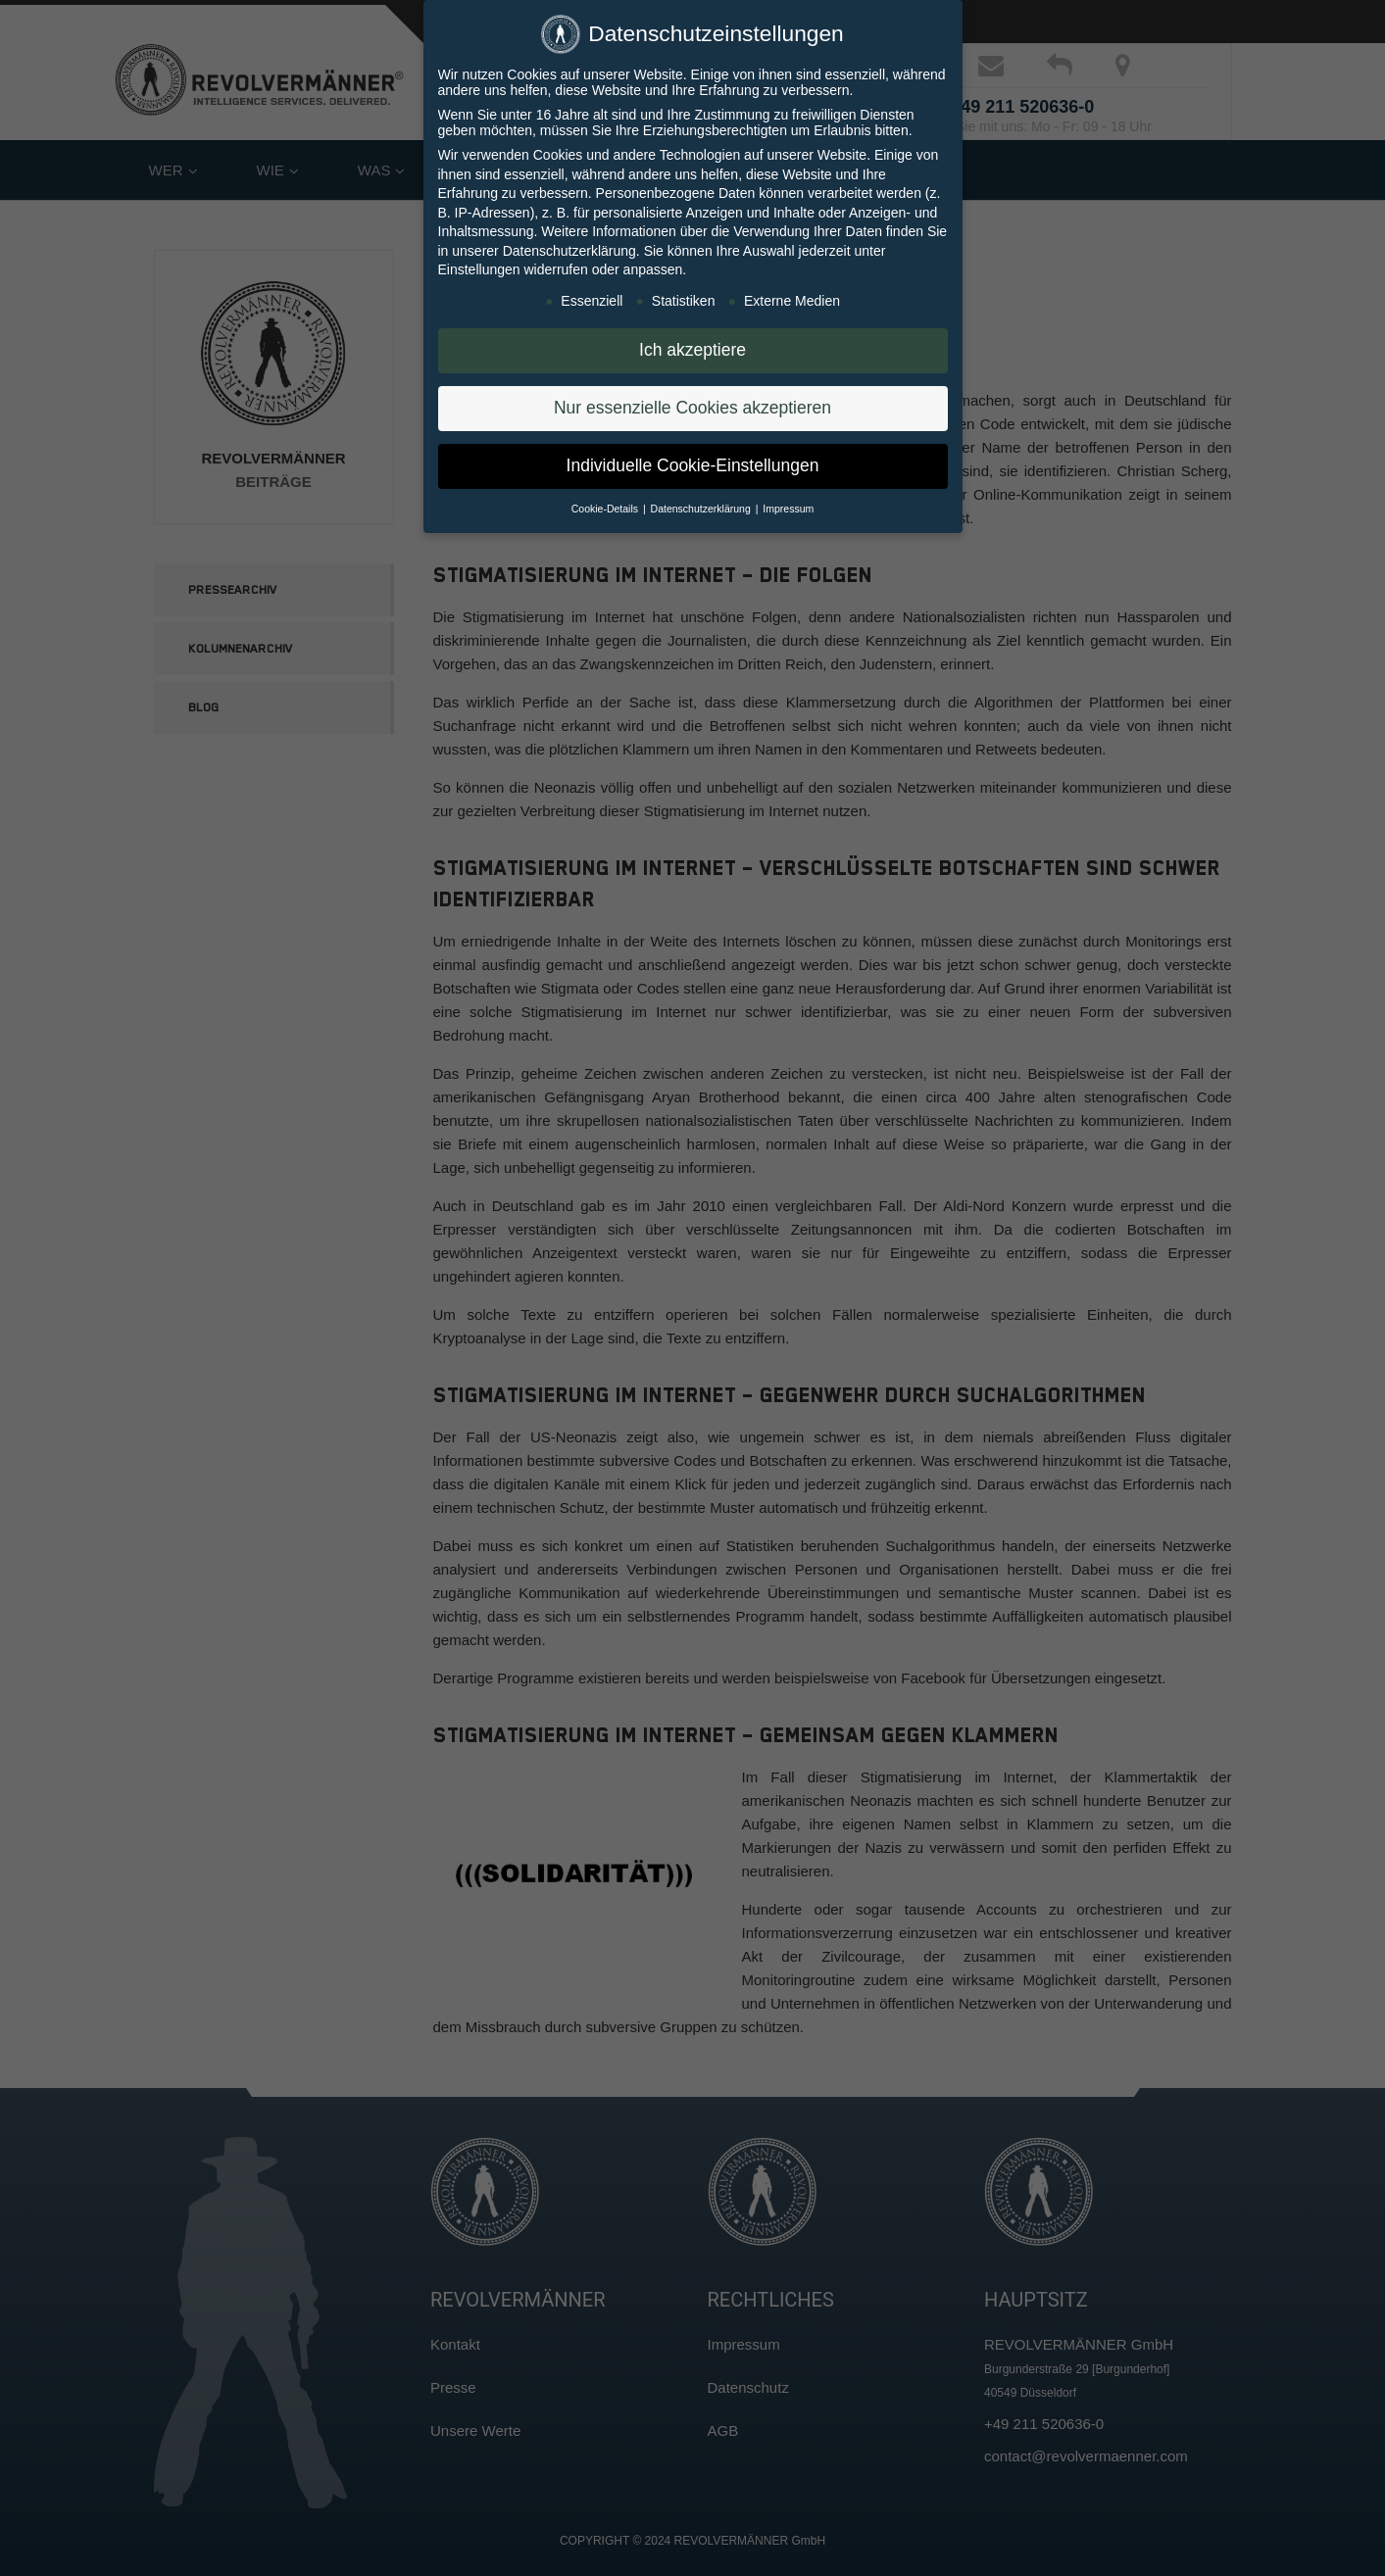 Image resolution: width=1385 pixels, height=2576 pixels. What do you see at coordinates (479, 260) in the screenshot?
I see `Einstellungen` at bounding box center [479, 260].